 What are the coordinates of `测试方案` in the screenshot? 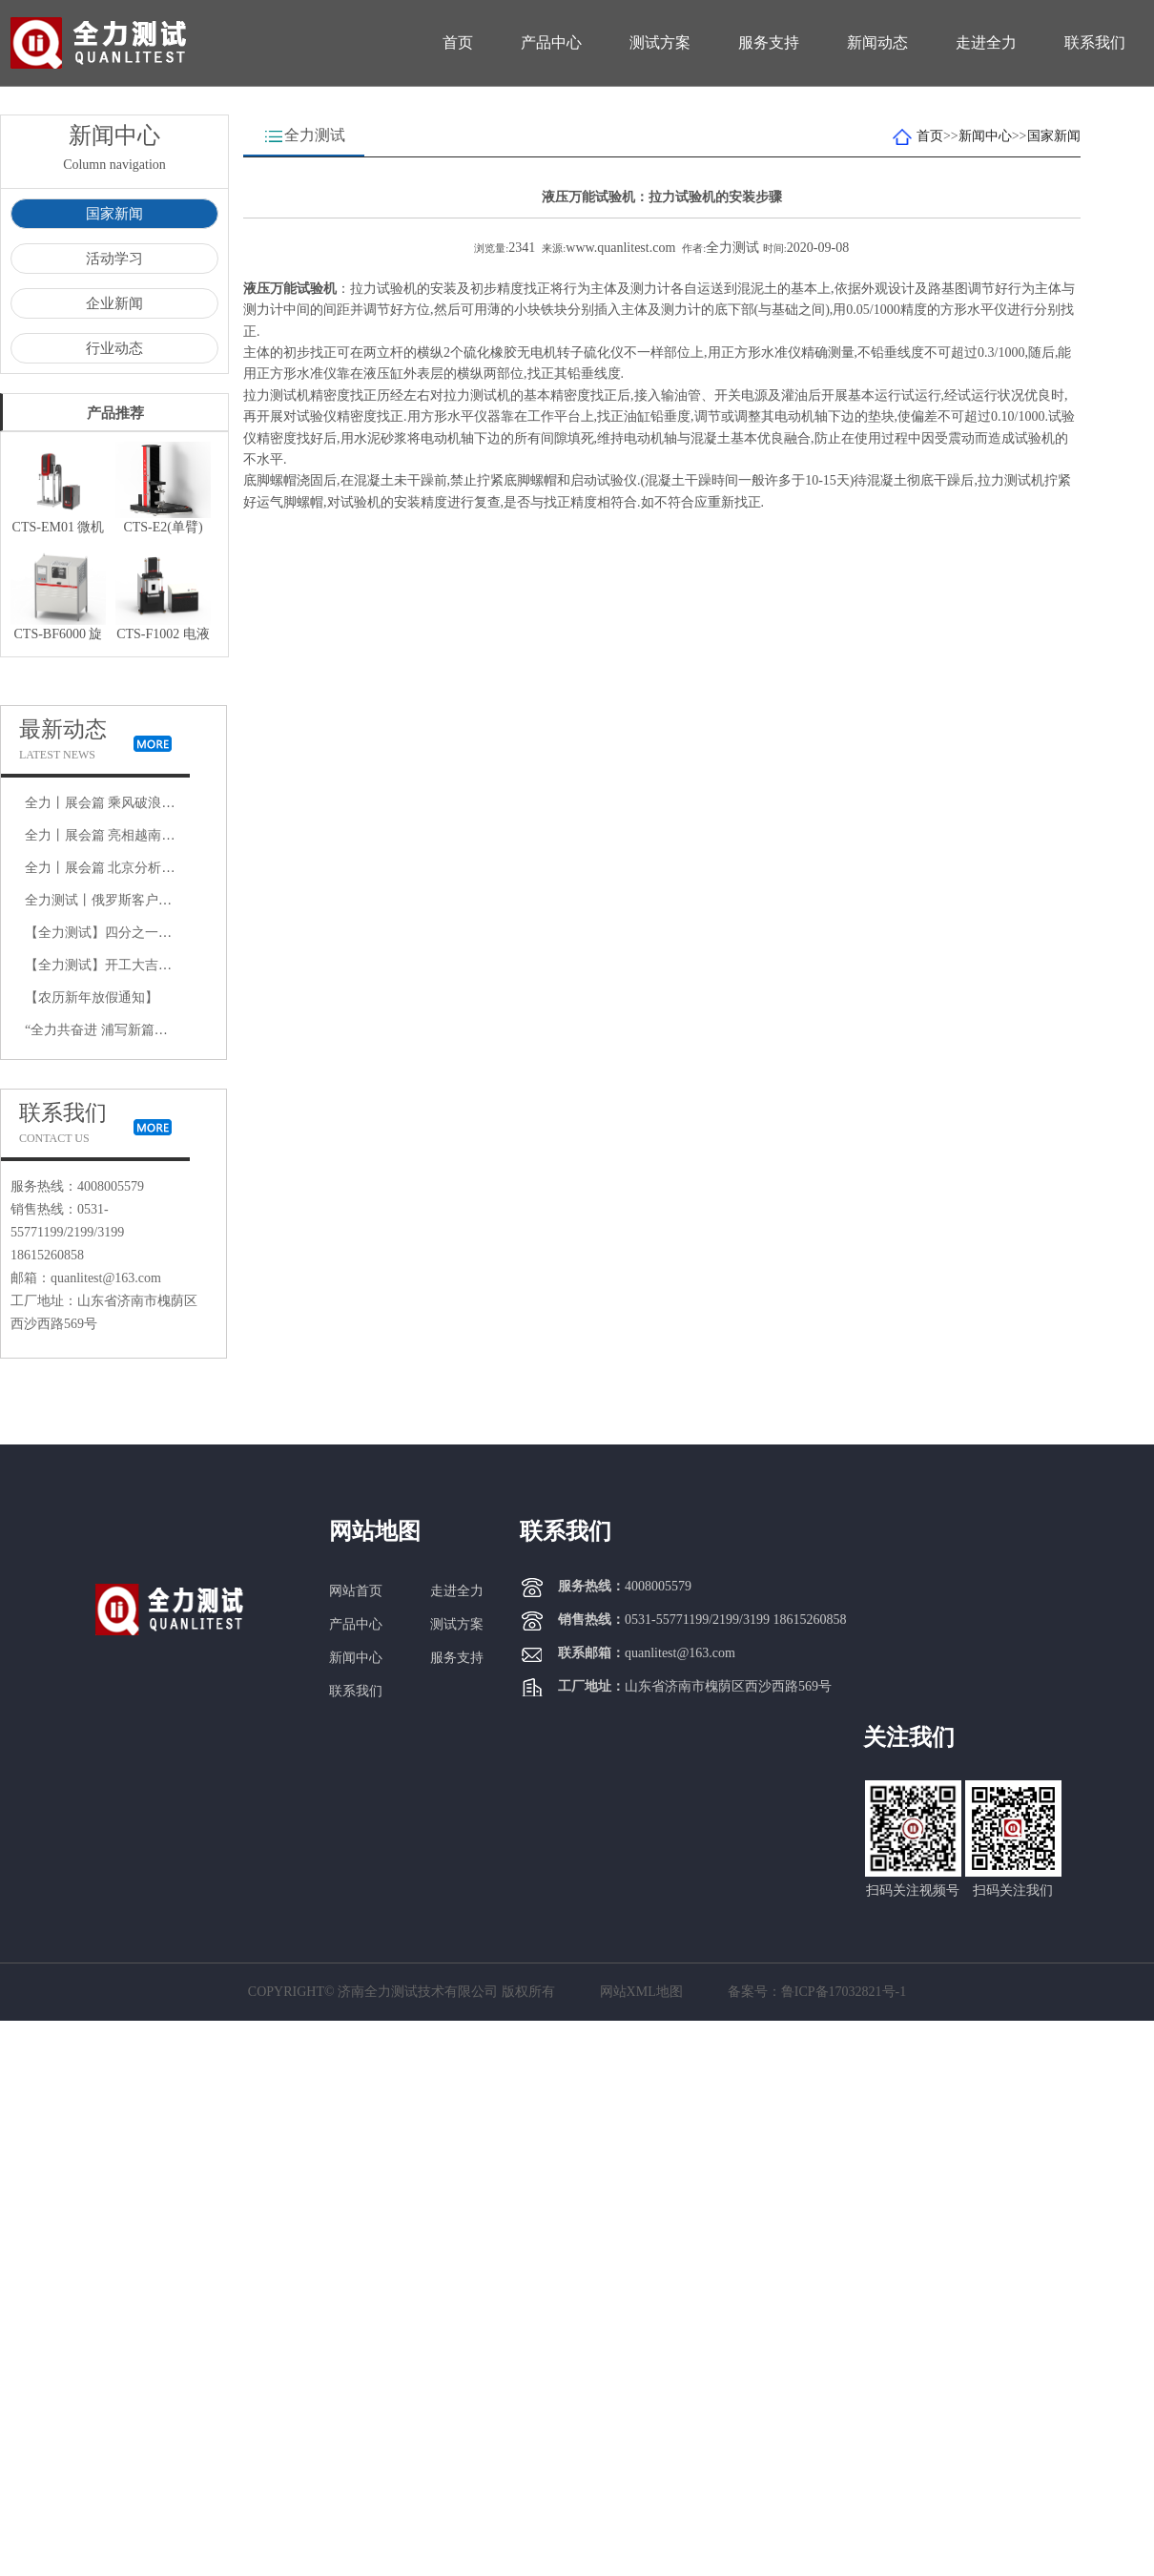 It's located at (659, 42).